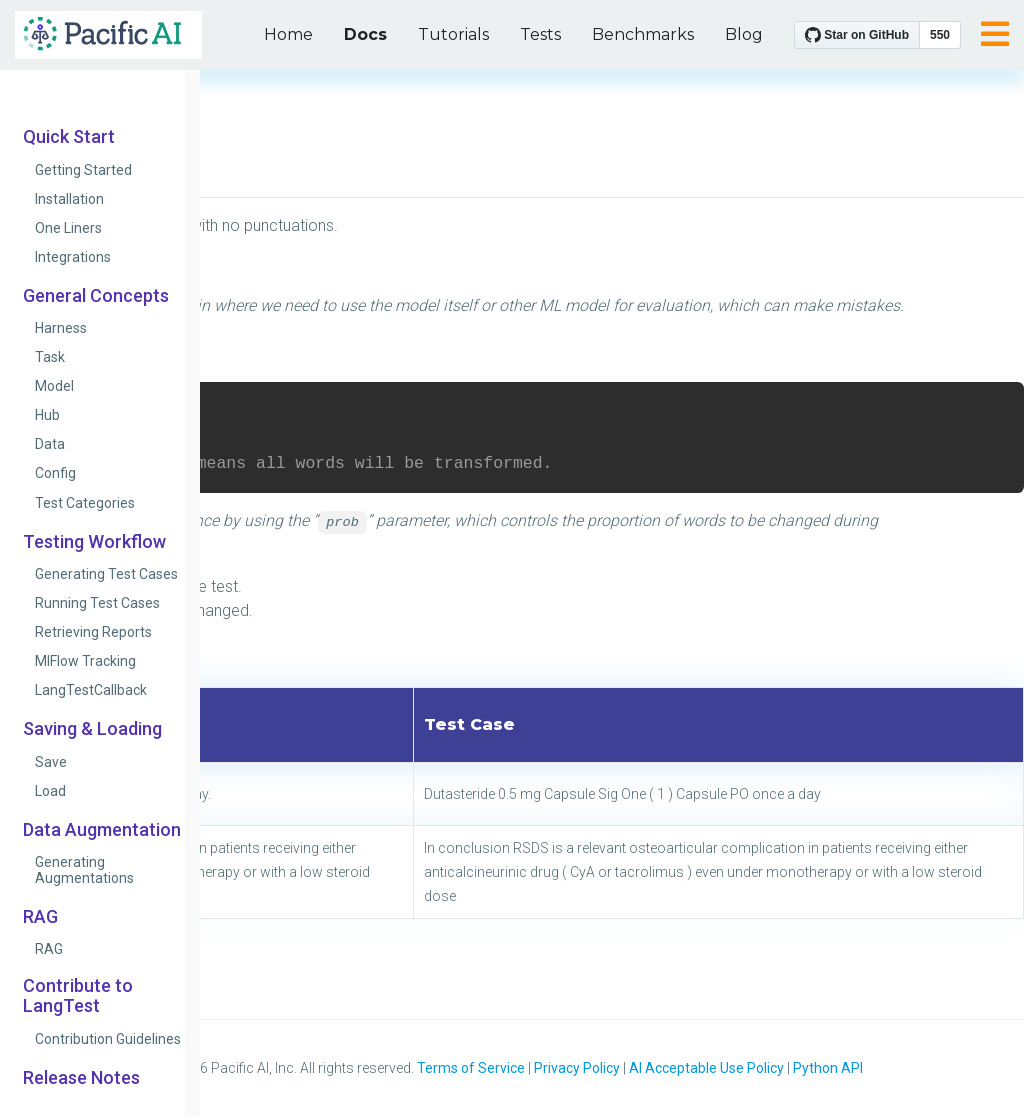  What do you see at coordinates (577, 1068) in the screenshot?
I see `Privacy Policy` at bounding box center [577, 1068].